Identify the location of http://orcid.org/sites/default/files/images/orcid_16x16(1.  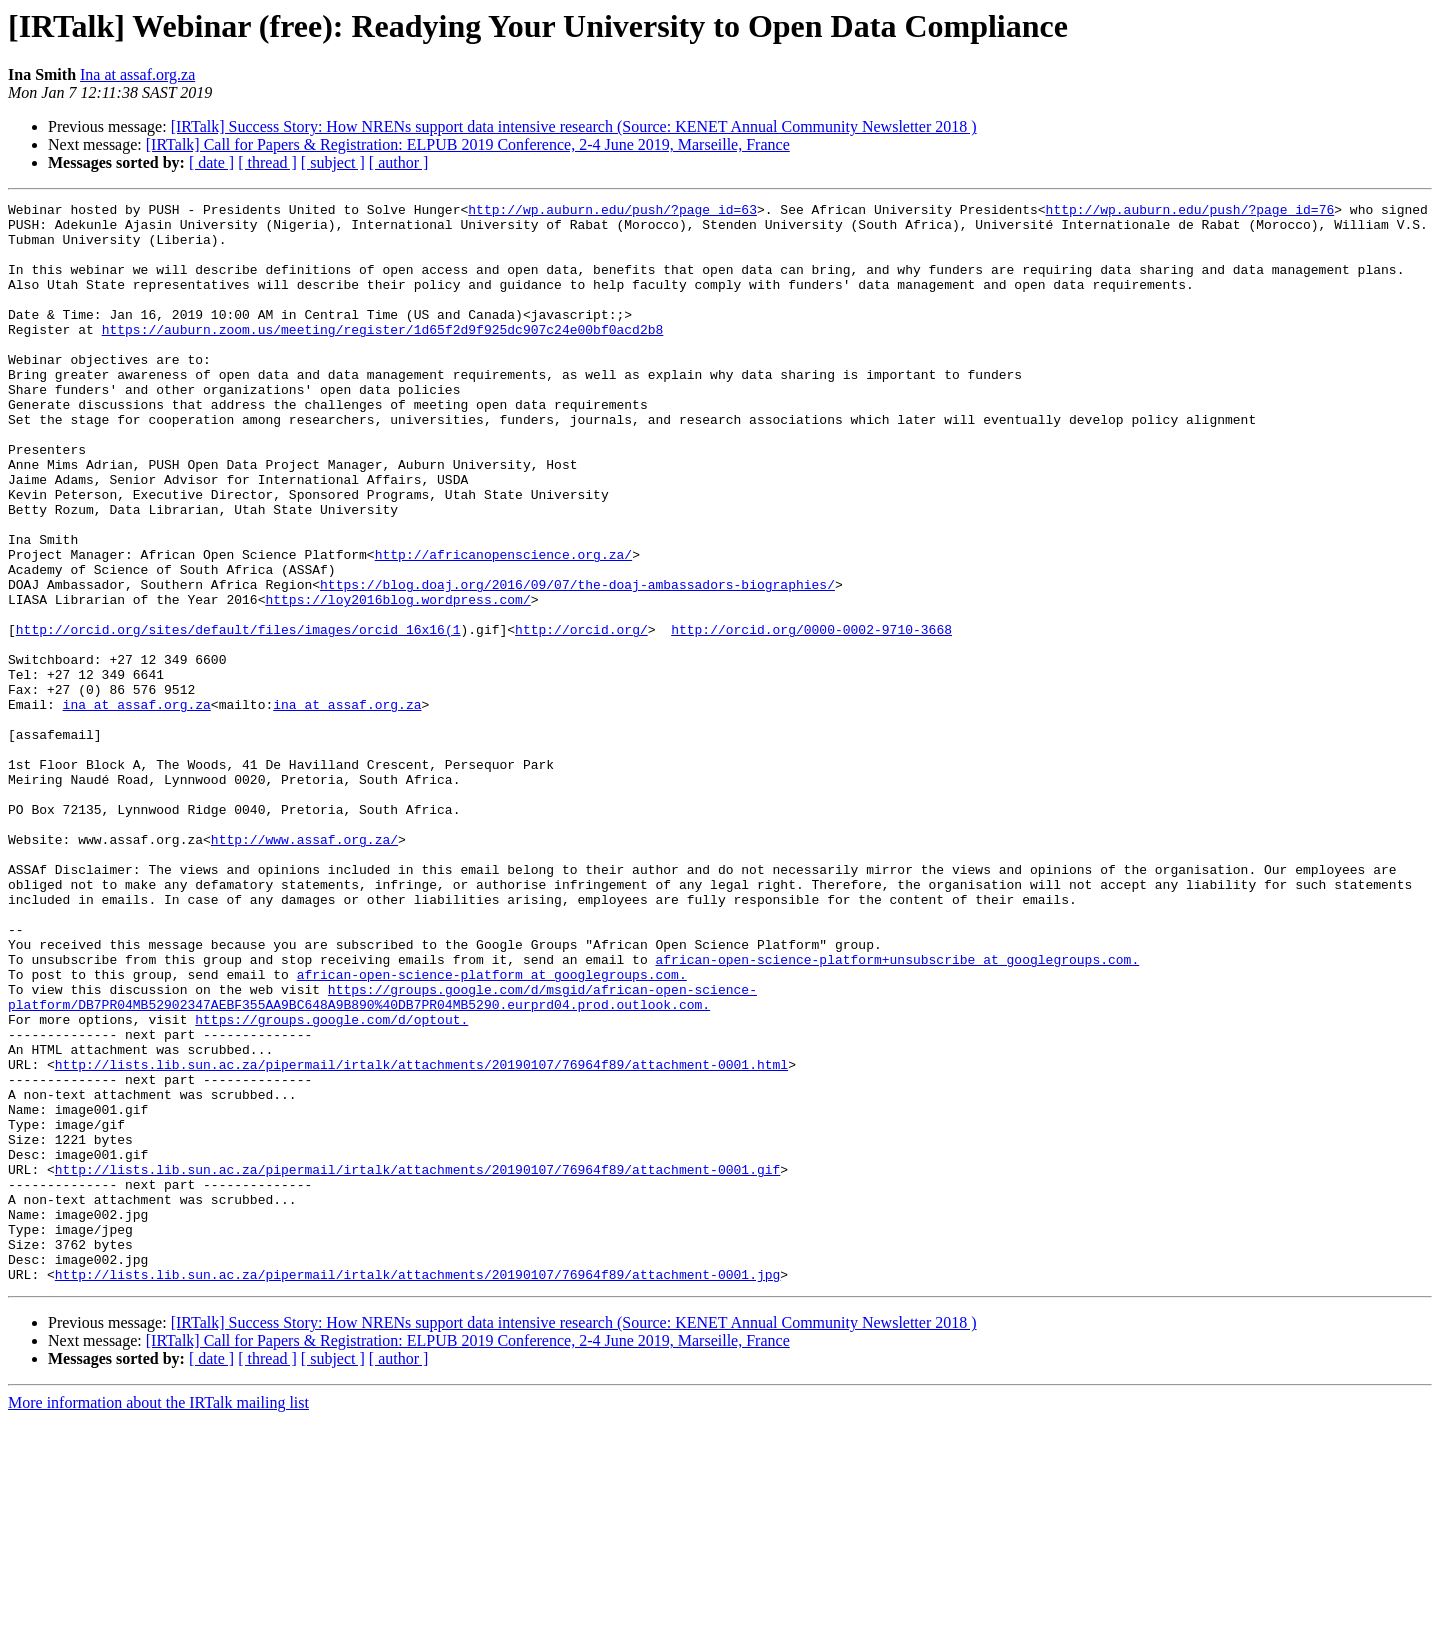
(238, 716).